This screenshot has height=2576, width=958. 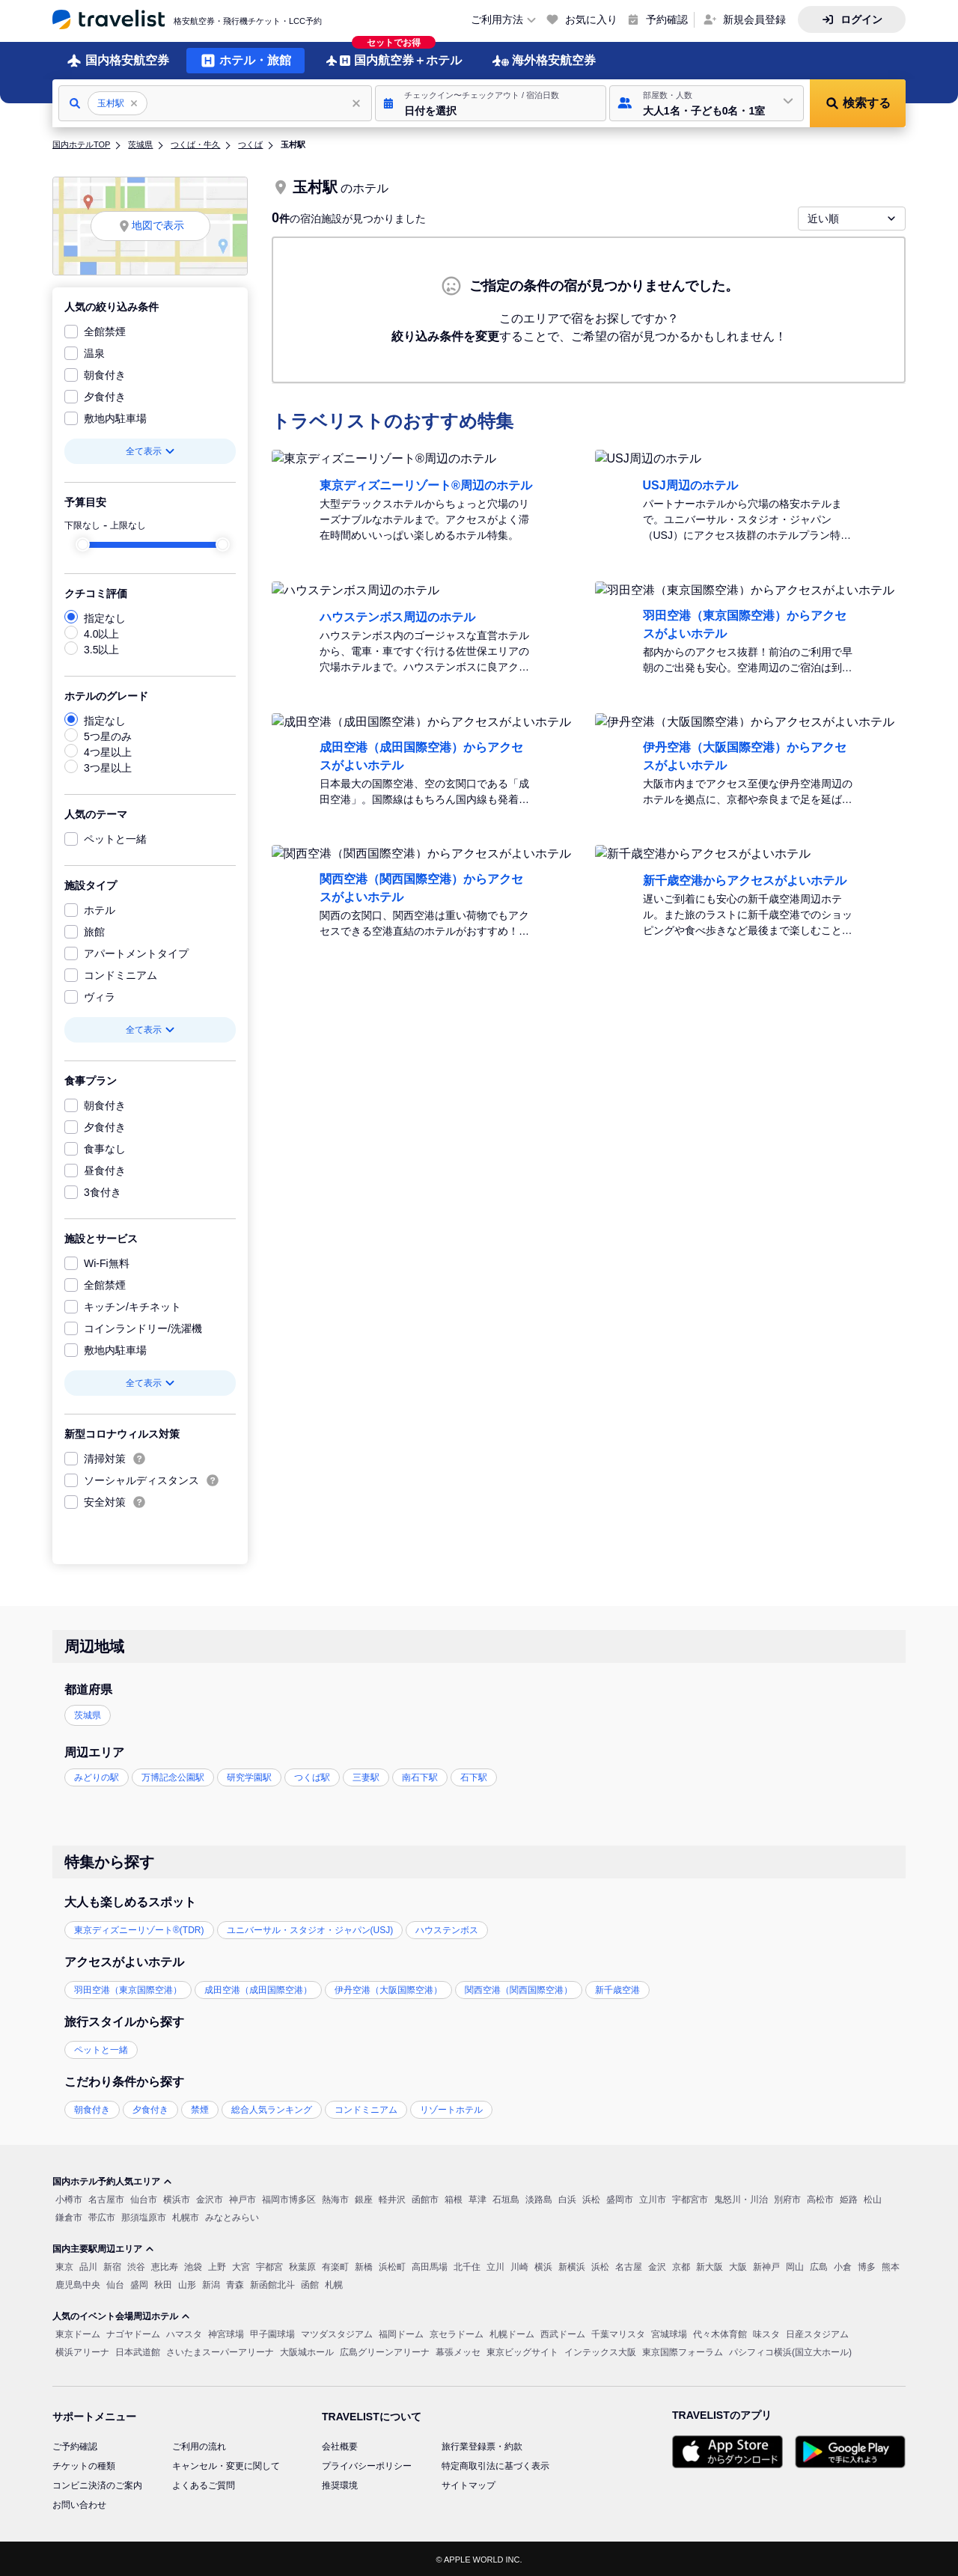 What do you see at coordinates (367, 2464) in the screenshot?
I see `プライバシーポリシー` at bounding box center [367, 2464].